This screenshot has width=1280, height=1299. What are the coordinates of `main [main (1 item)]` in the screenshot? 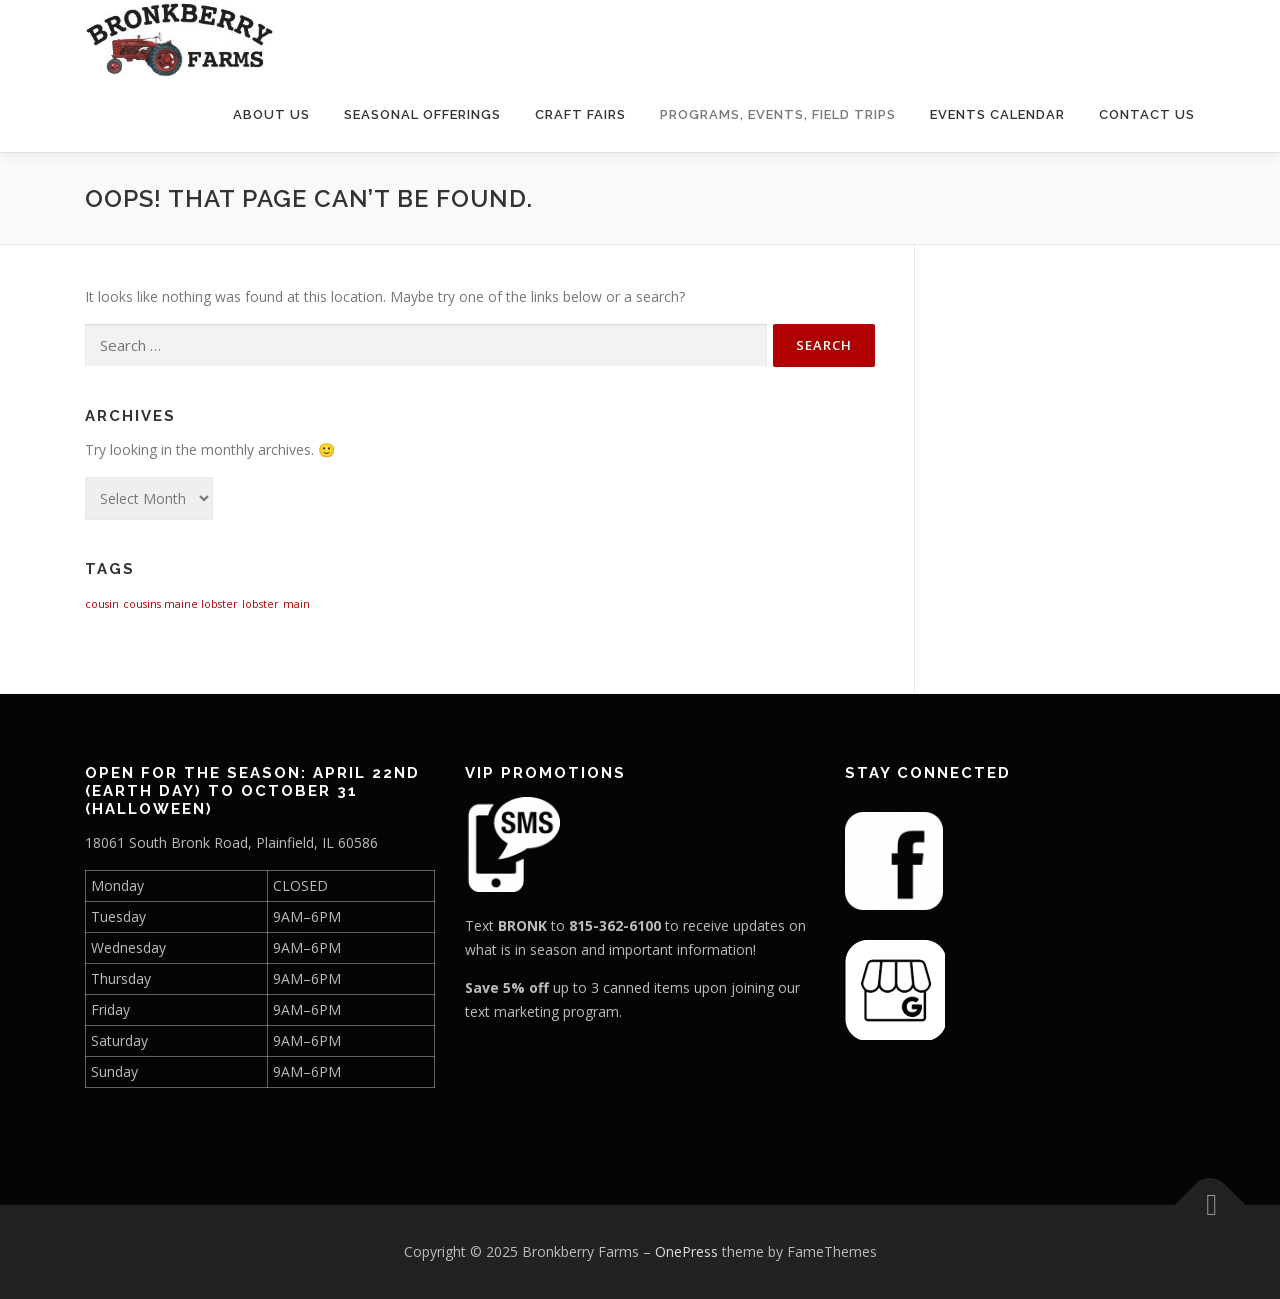 It's located at (296, 604).